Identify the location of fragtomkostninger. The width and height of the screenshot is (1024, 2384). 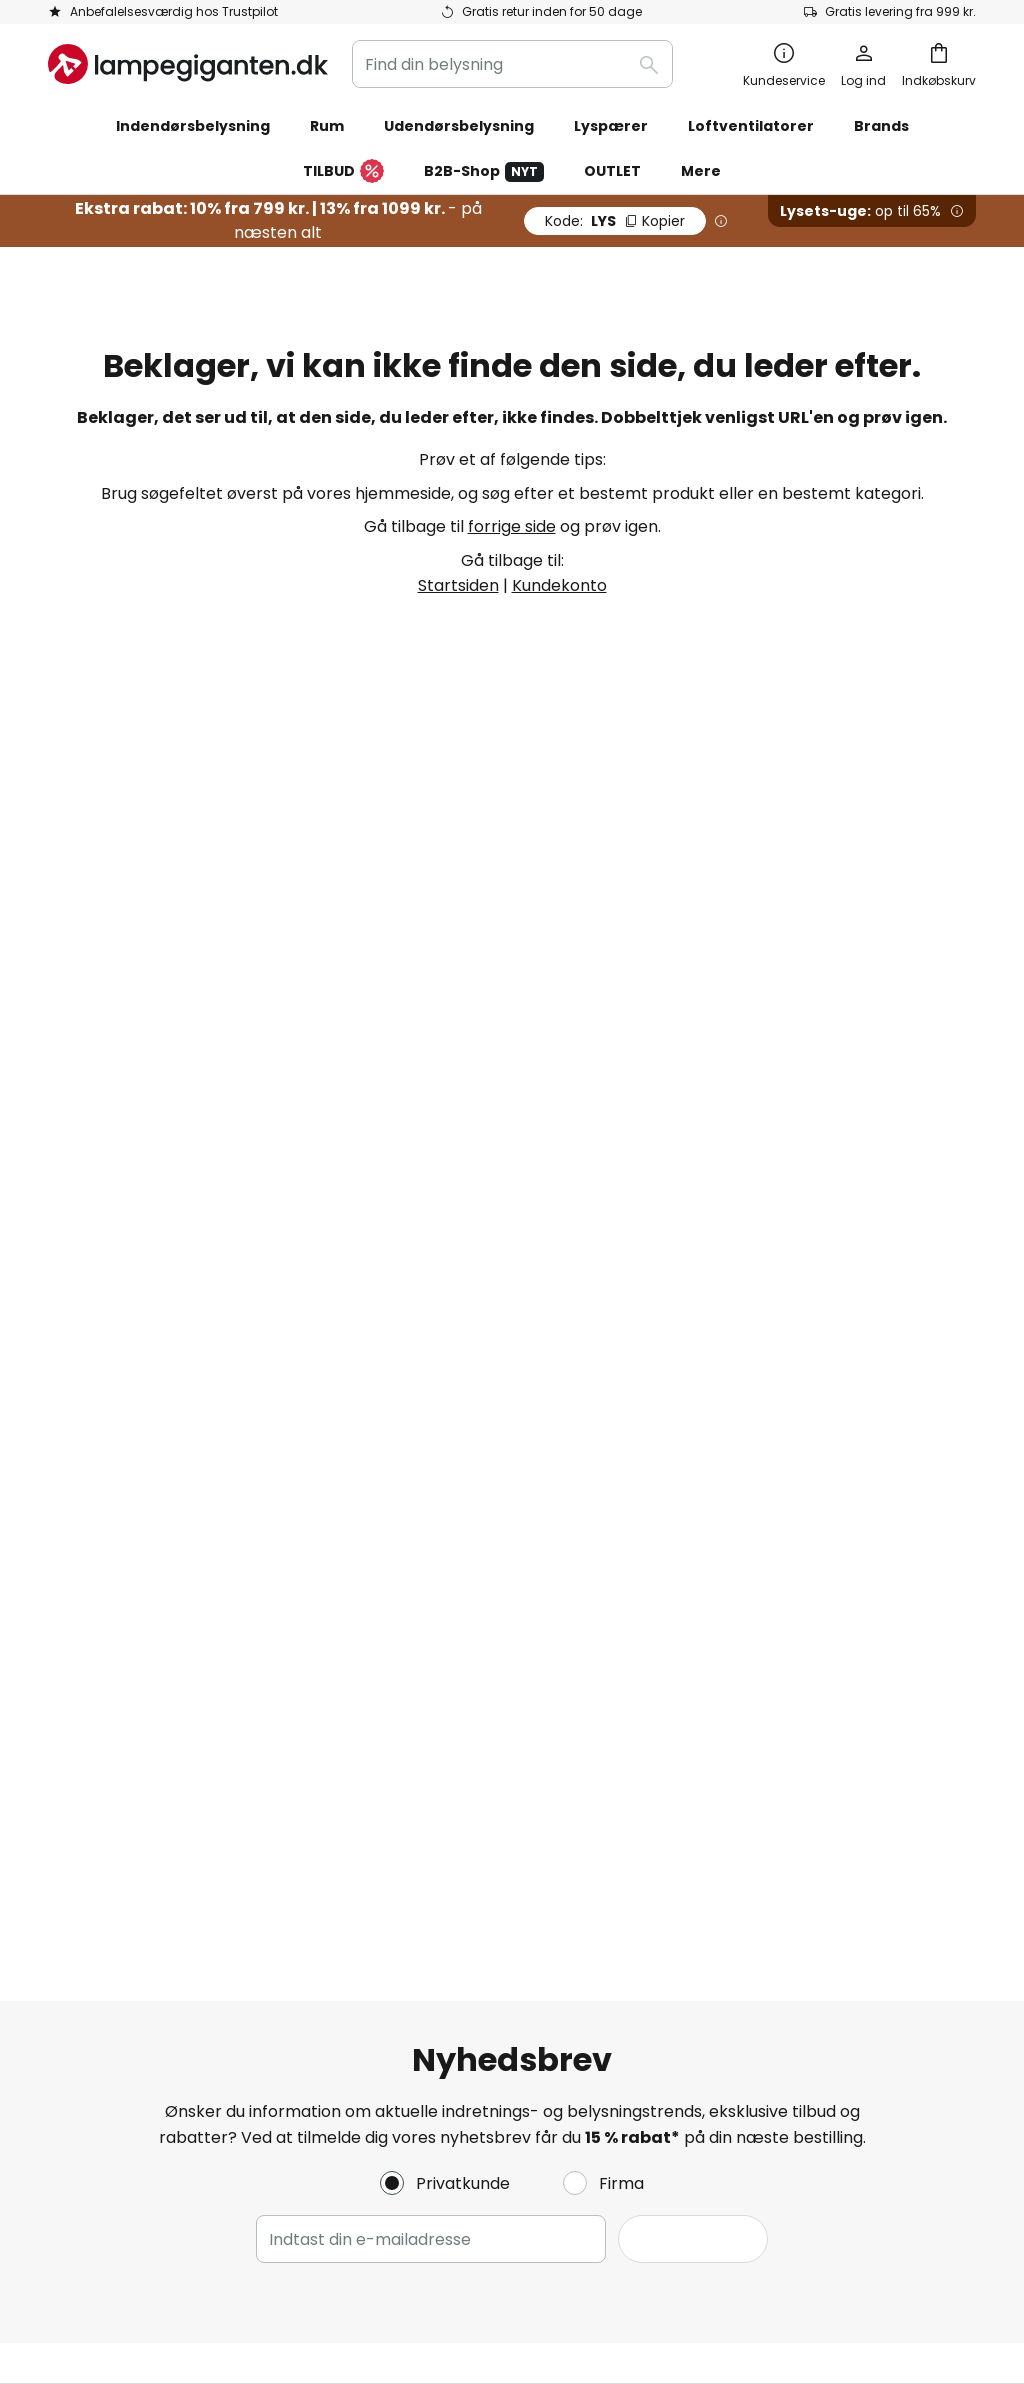
(653, 2281).